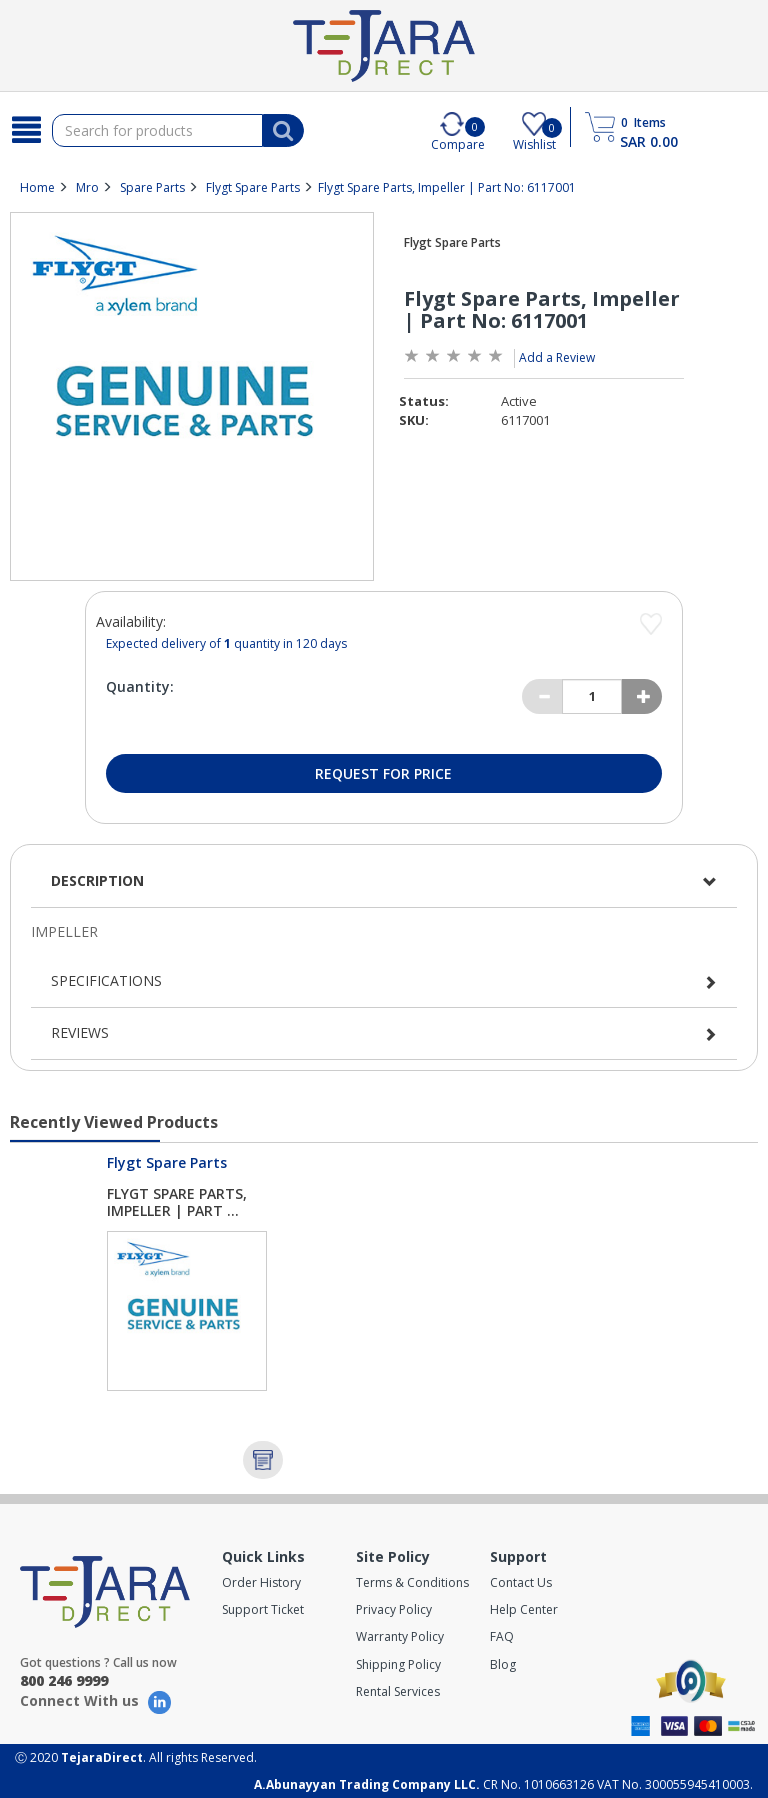 The width and height of the screenshot is (768, 1798). What do you see at coordinates (521, 1582) in the screenshot?
I see `Contact Us` at bounding box center [521, 1582].